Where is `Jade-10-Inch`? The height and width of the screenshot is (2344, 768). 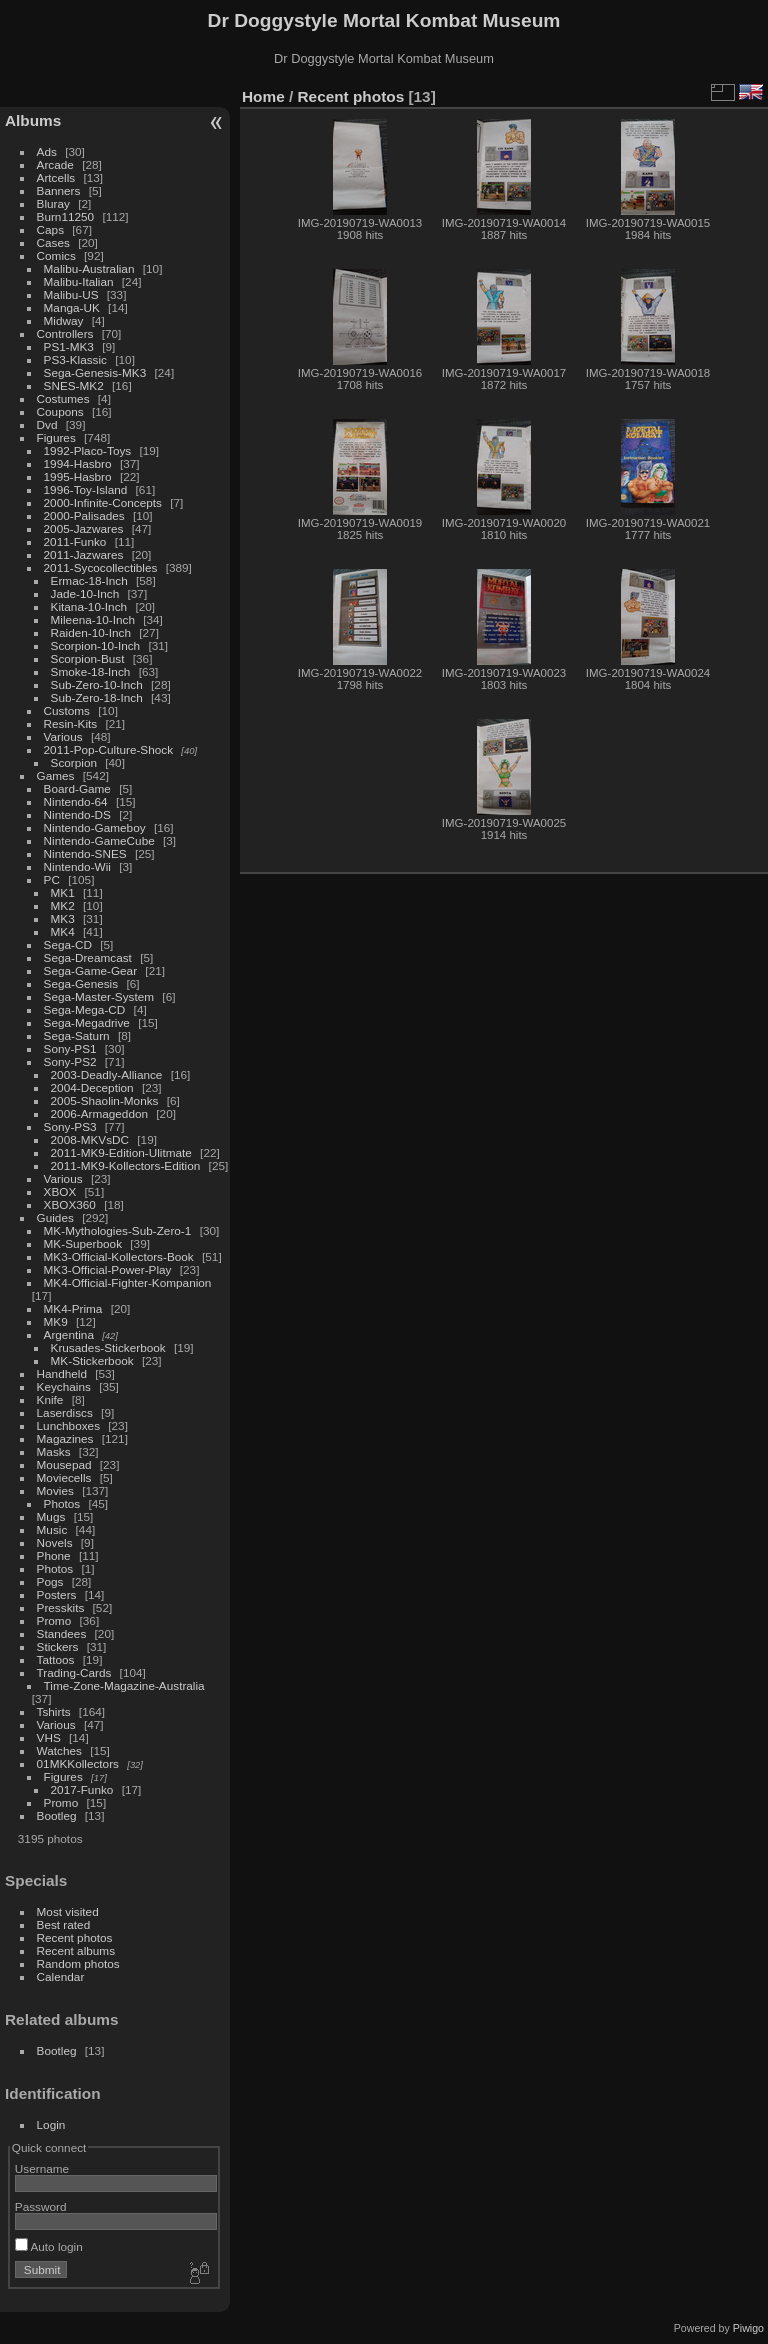 Jade-10-Inch is located at coordinates (85, 593).